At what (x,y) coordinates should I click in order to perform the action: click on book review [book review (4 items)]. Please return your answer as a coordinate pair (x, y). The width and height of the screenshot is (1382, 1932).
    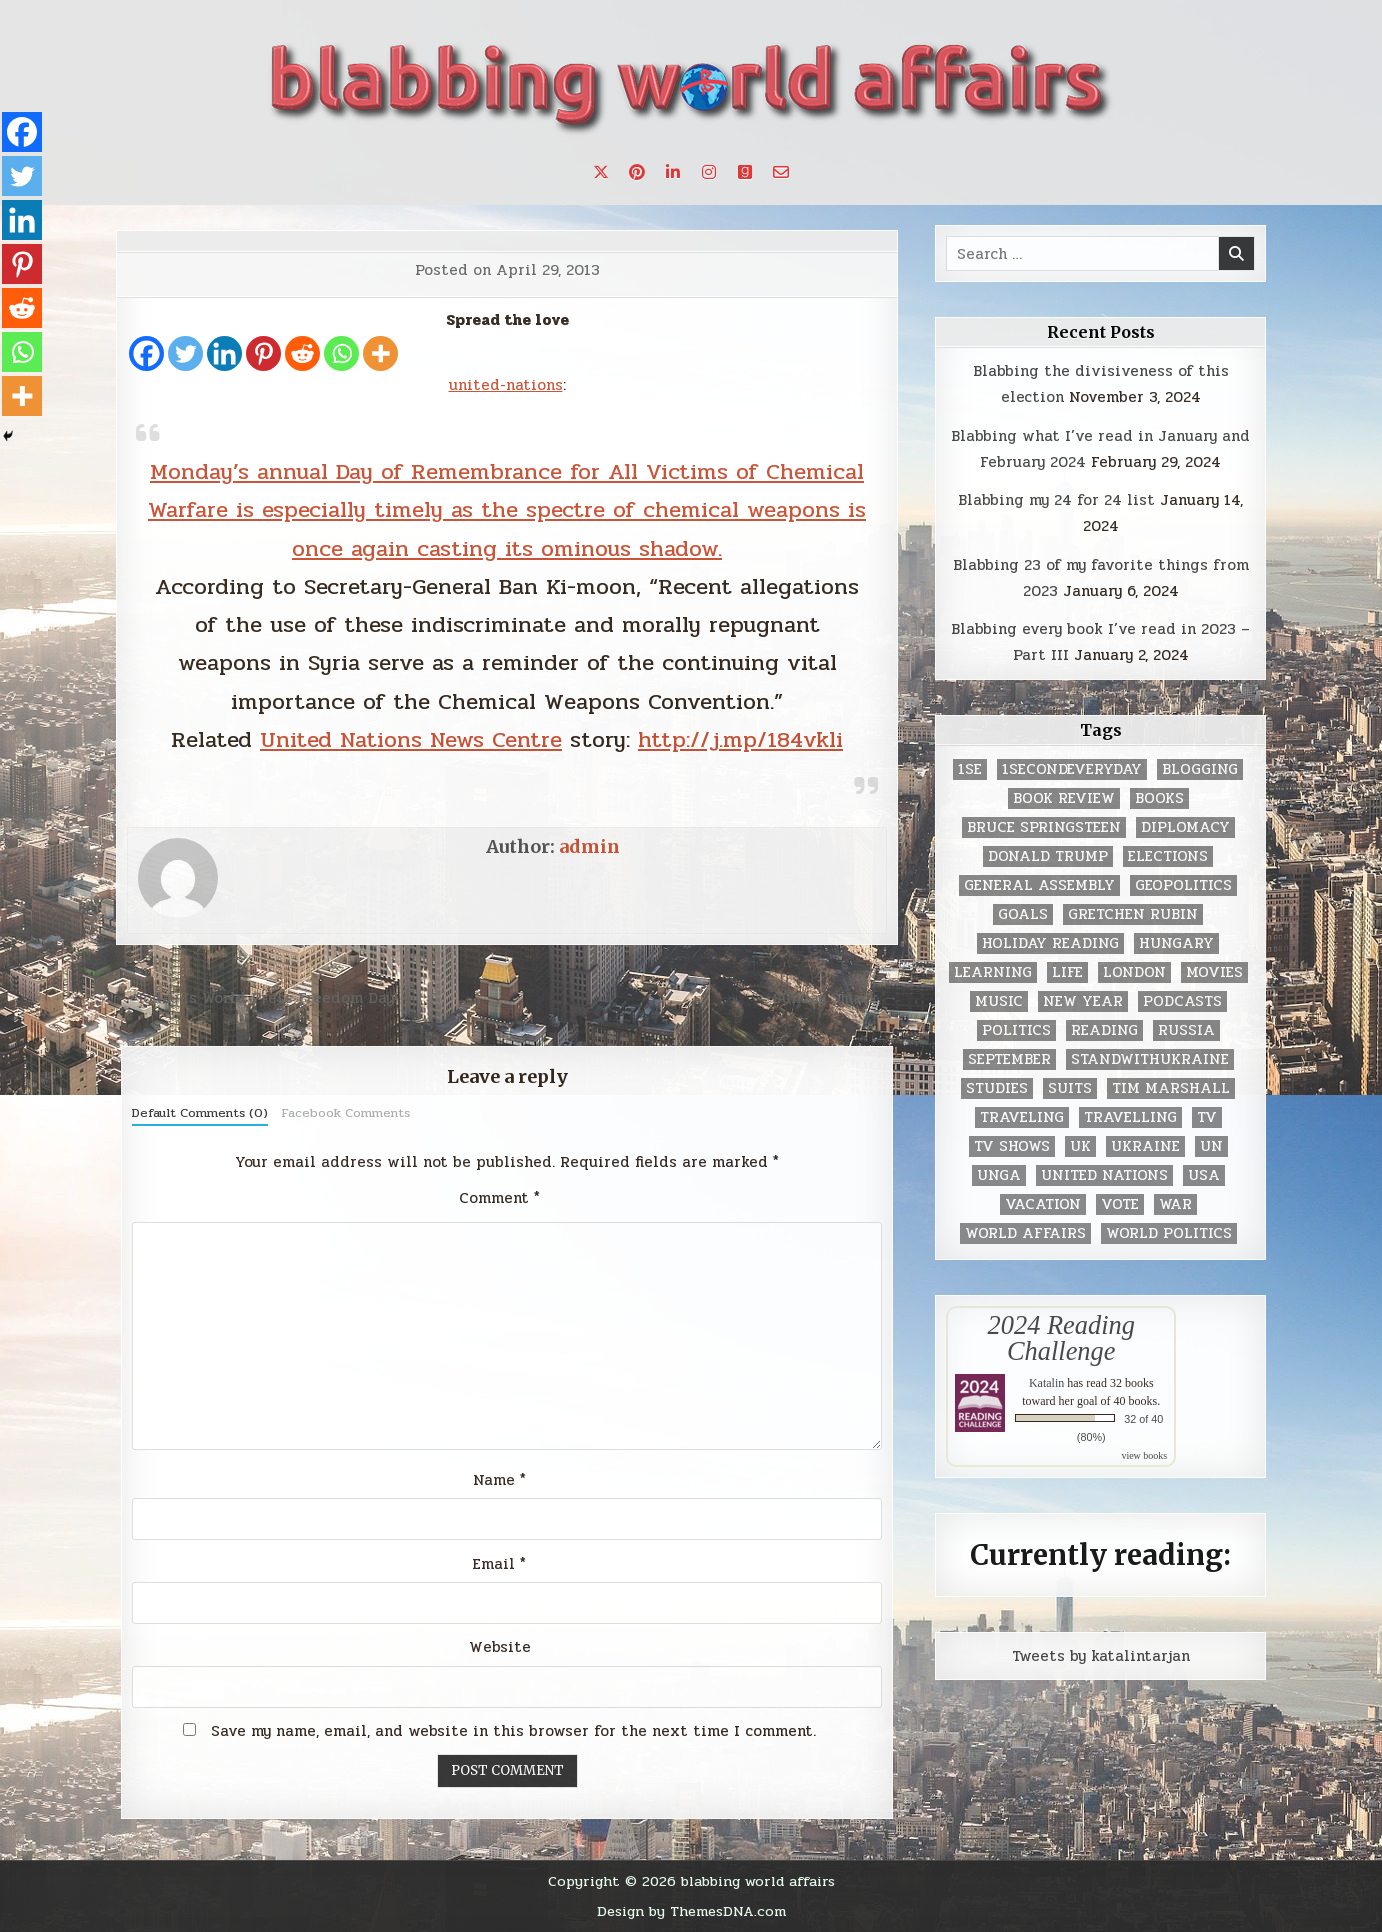
    Looking at the image, I should click on (1064, 798).